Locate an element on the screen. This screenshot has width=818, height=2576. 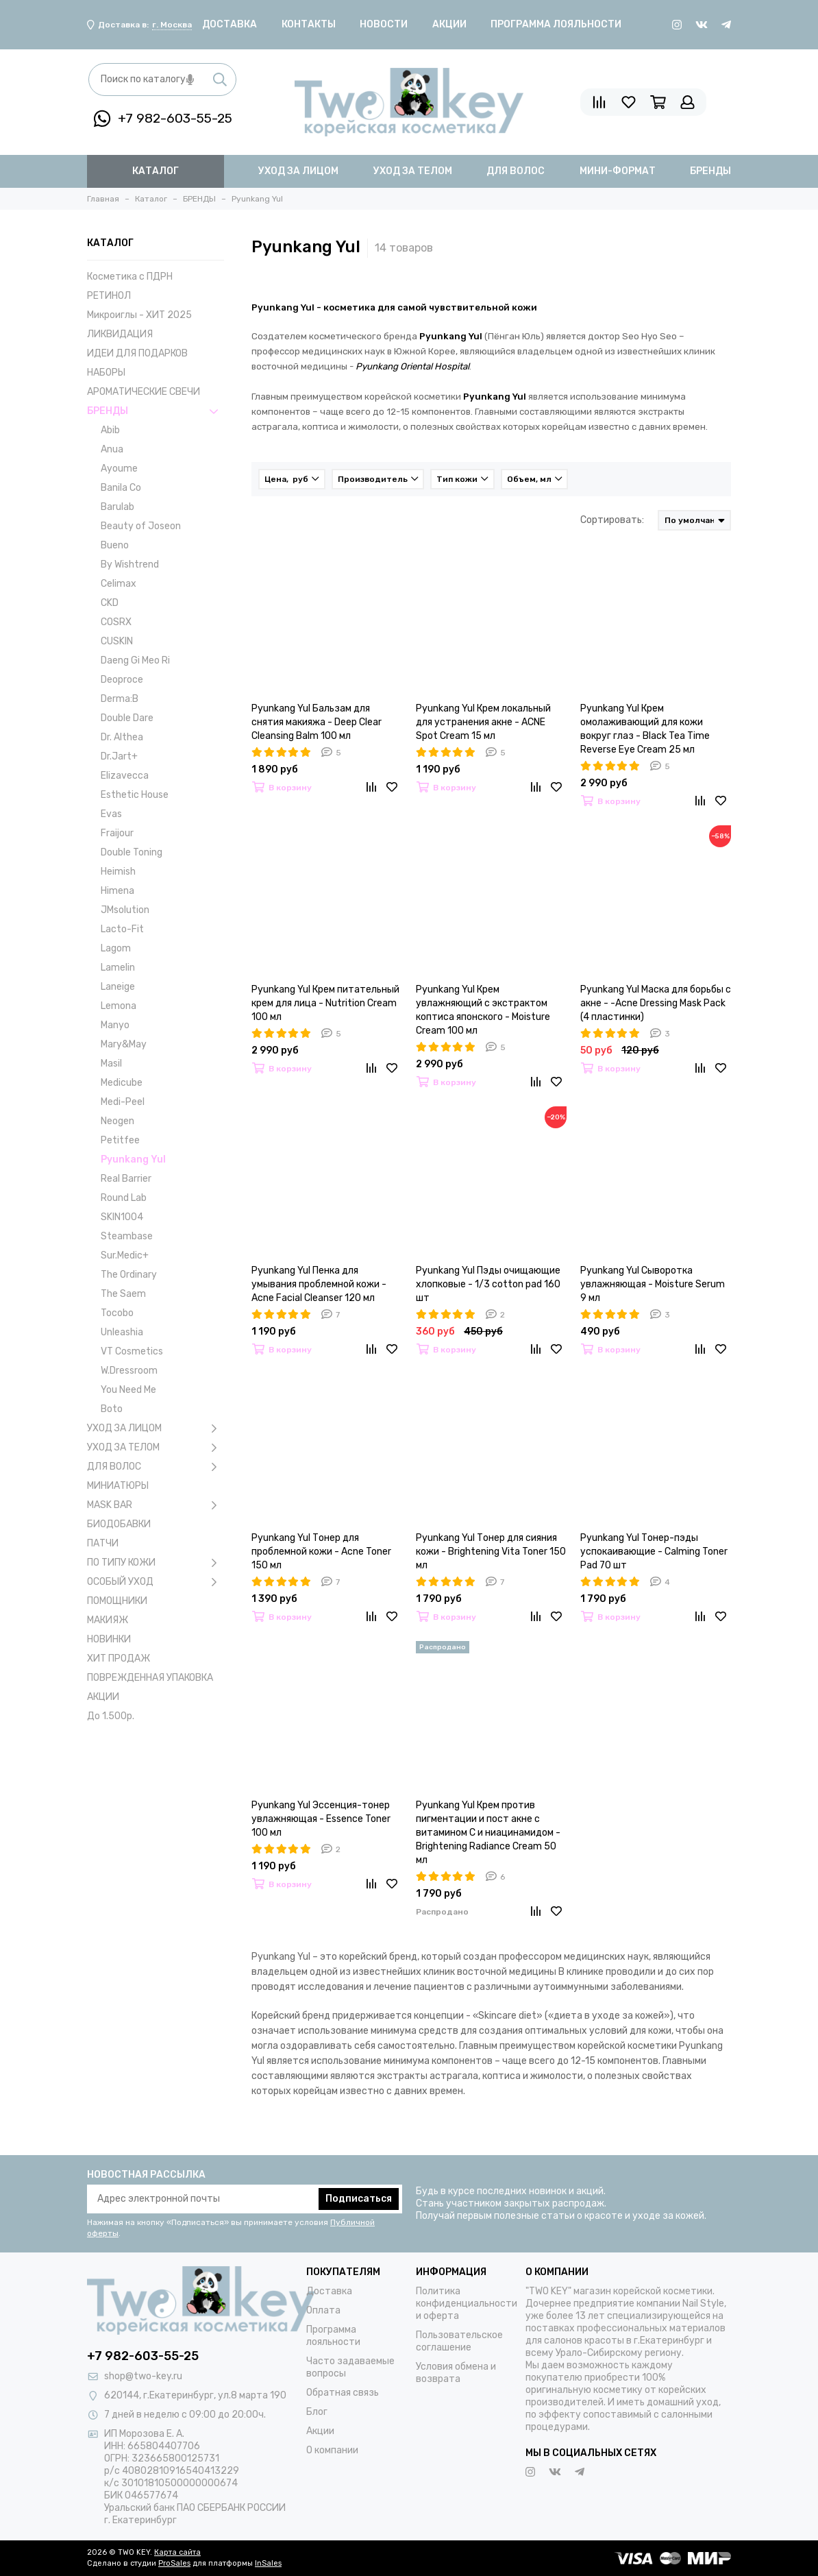
Petitfee is located at coordinates (120, 1140).